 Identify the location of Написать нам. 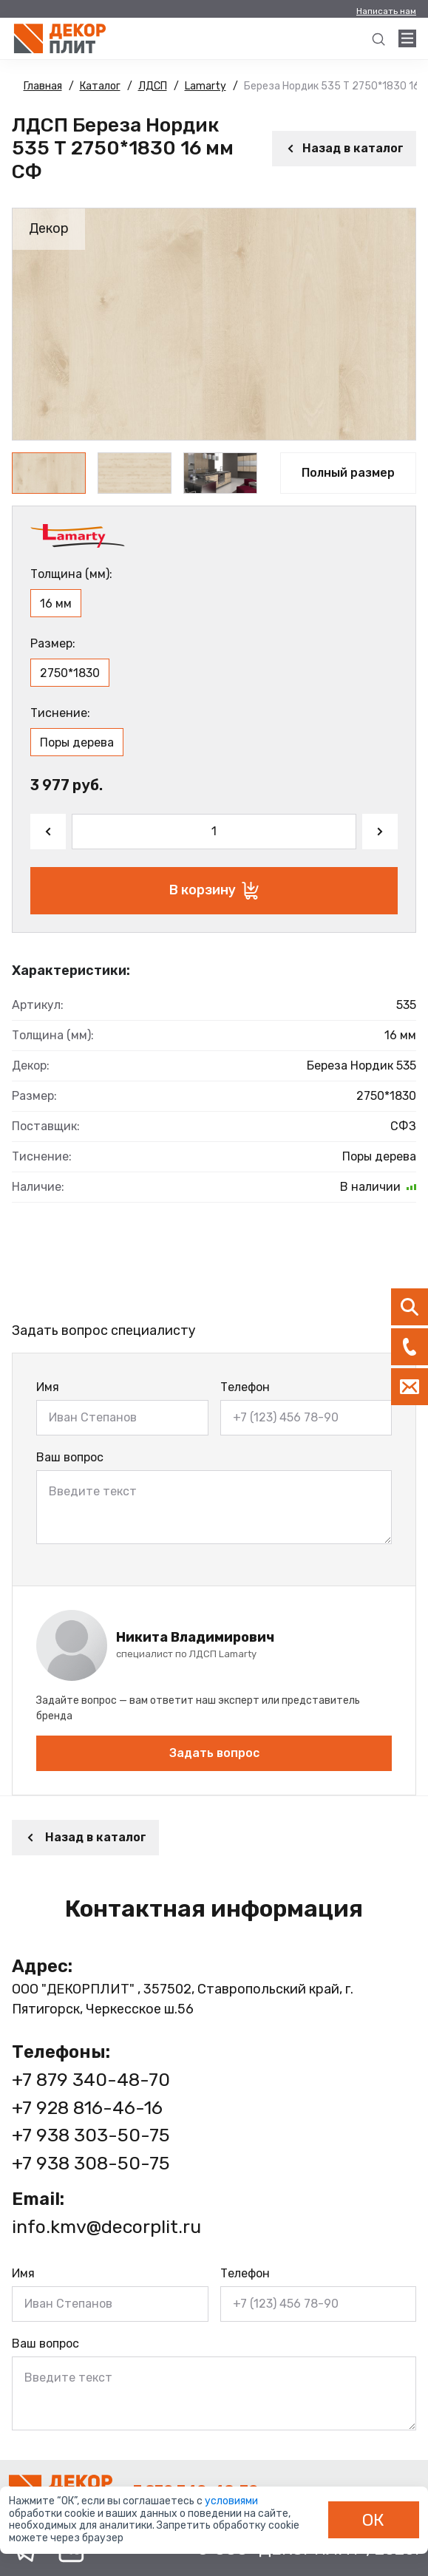
(386, 11).